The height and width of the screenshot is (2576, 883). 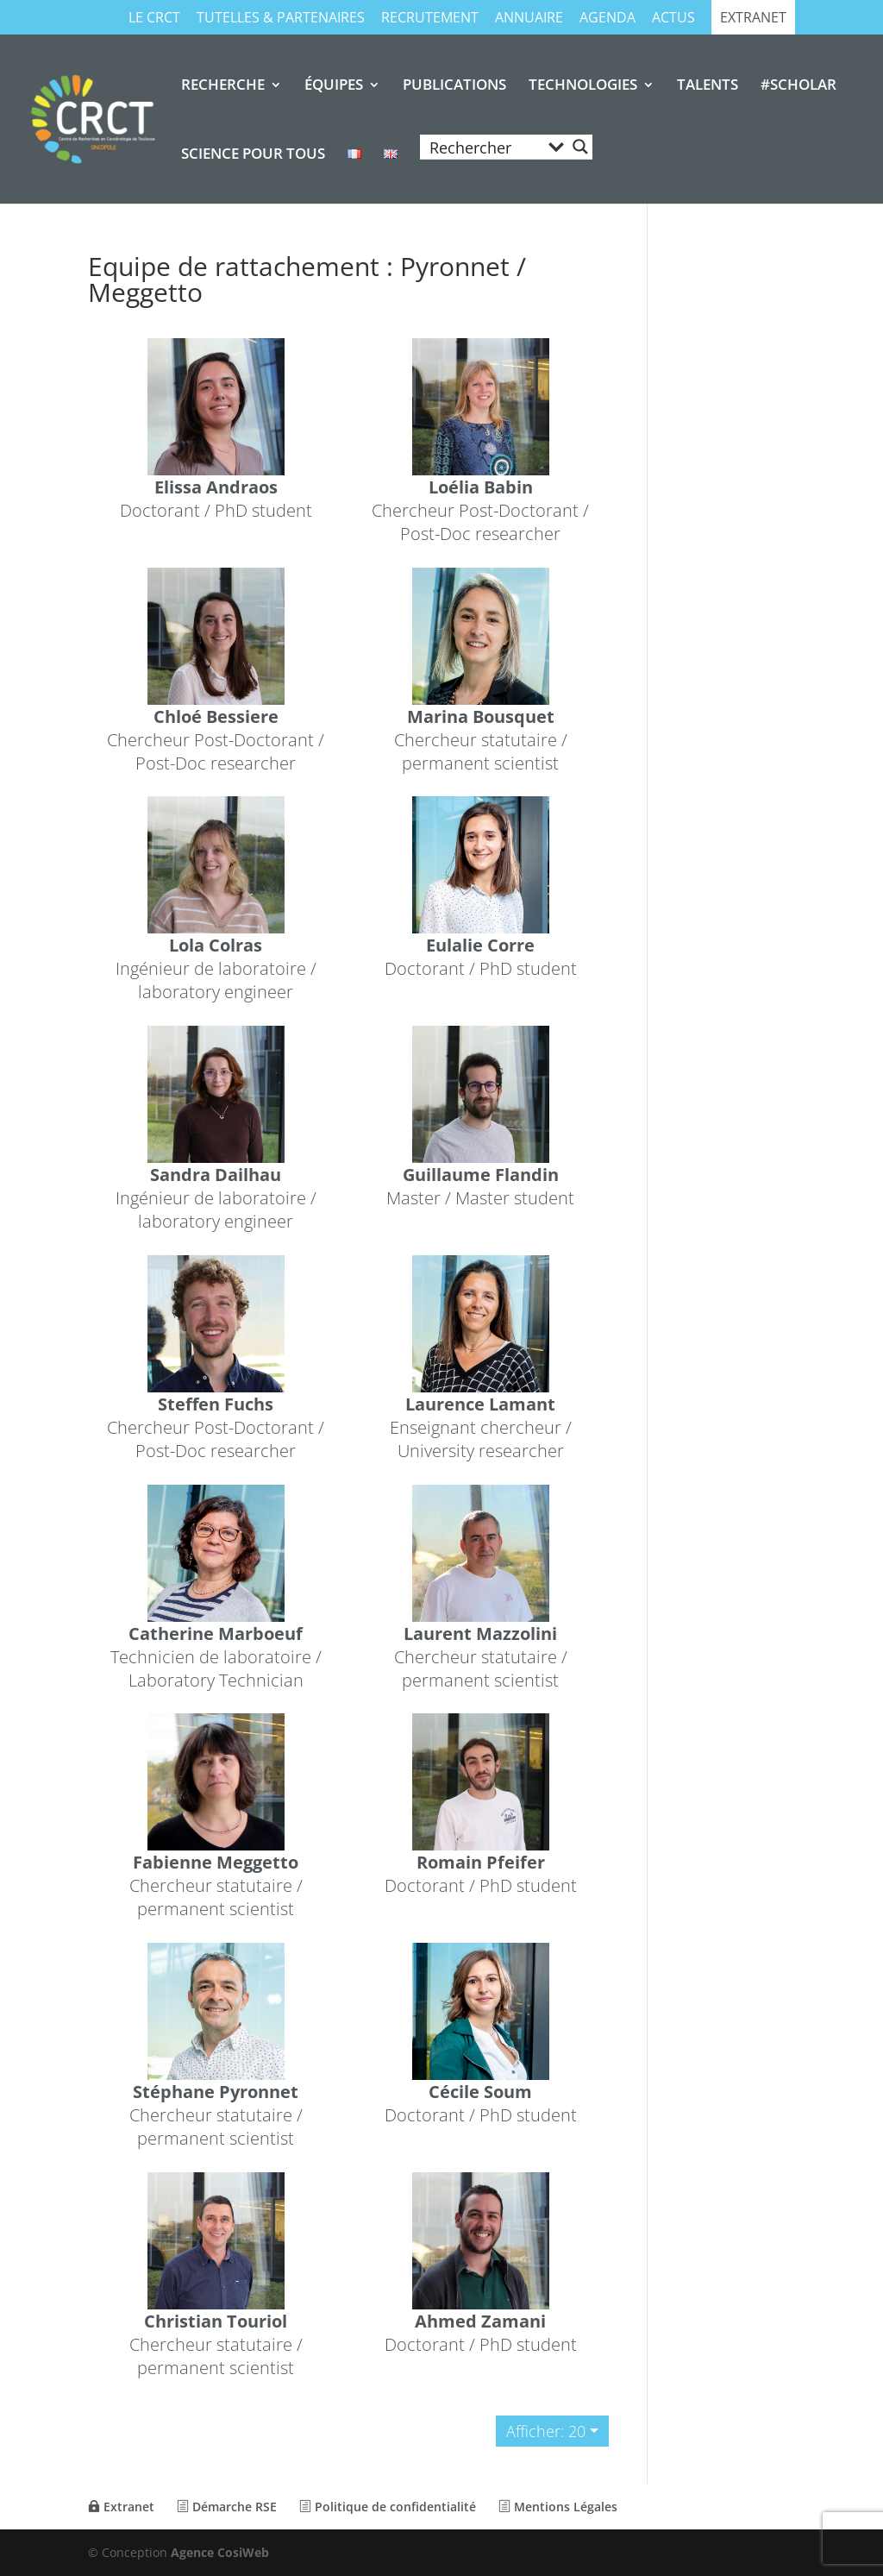 I want to click on Catherine Marboeuf, so click(x=216, y=1632).